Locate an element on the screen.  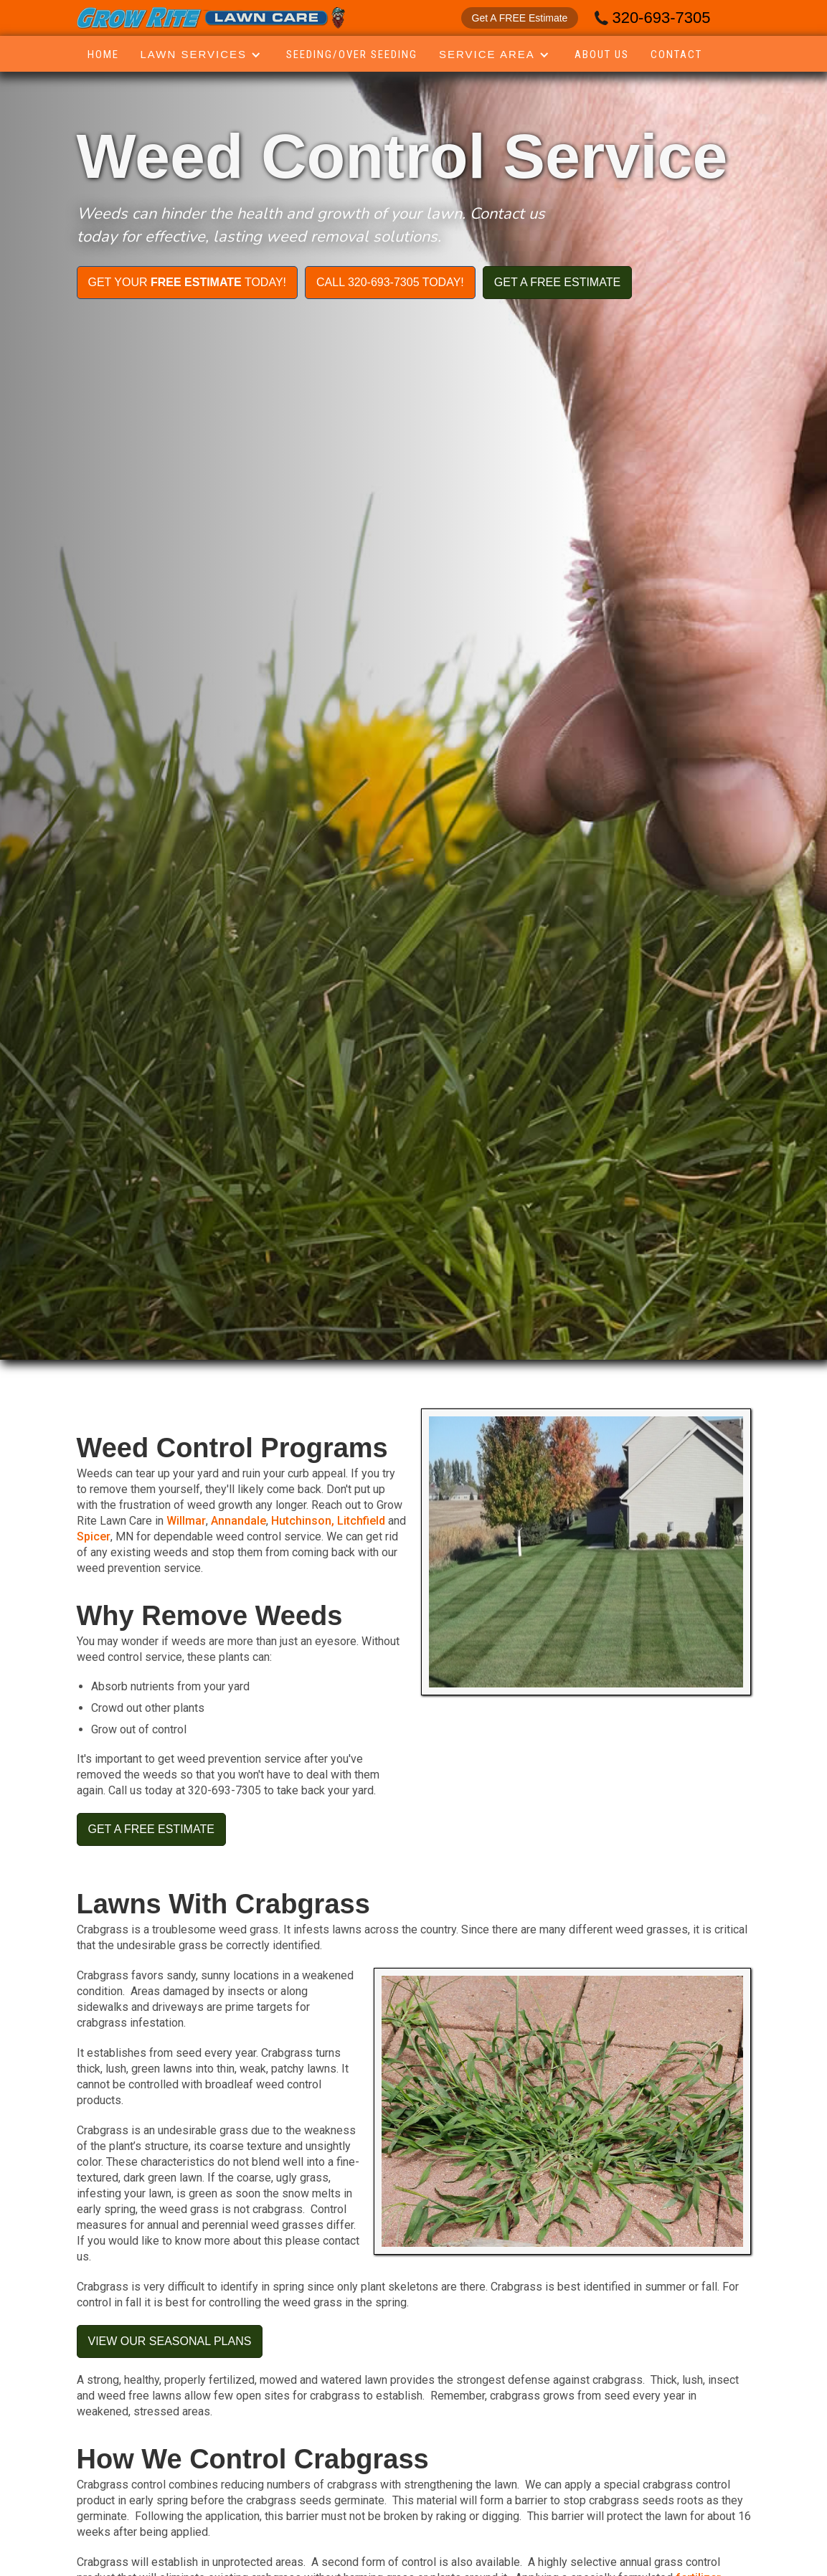
Contact is located at coordinates (676, 54).